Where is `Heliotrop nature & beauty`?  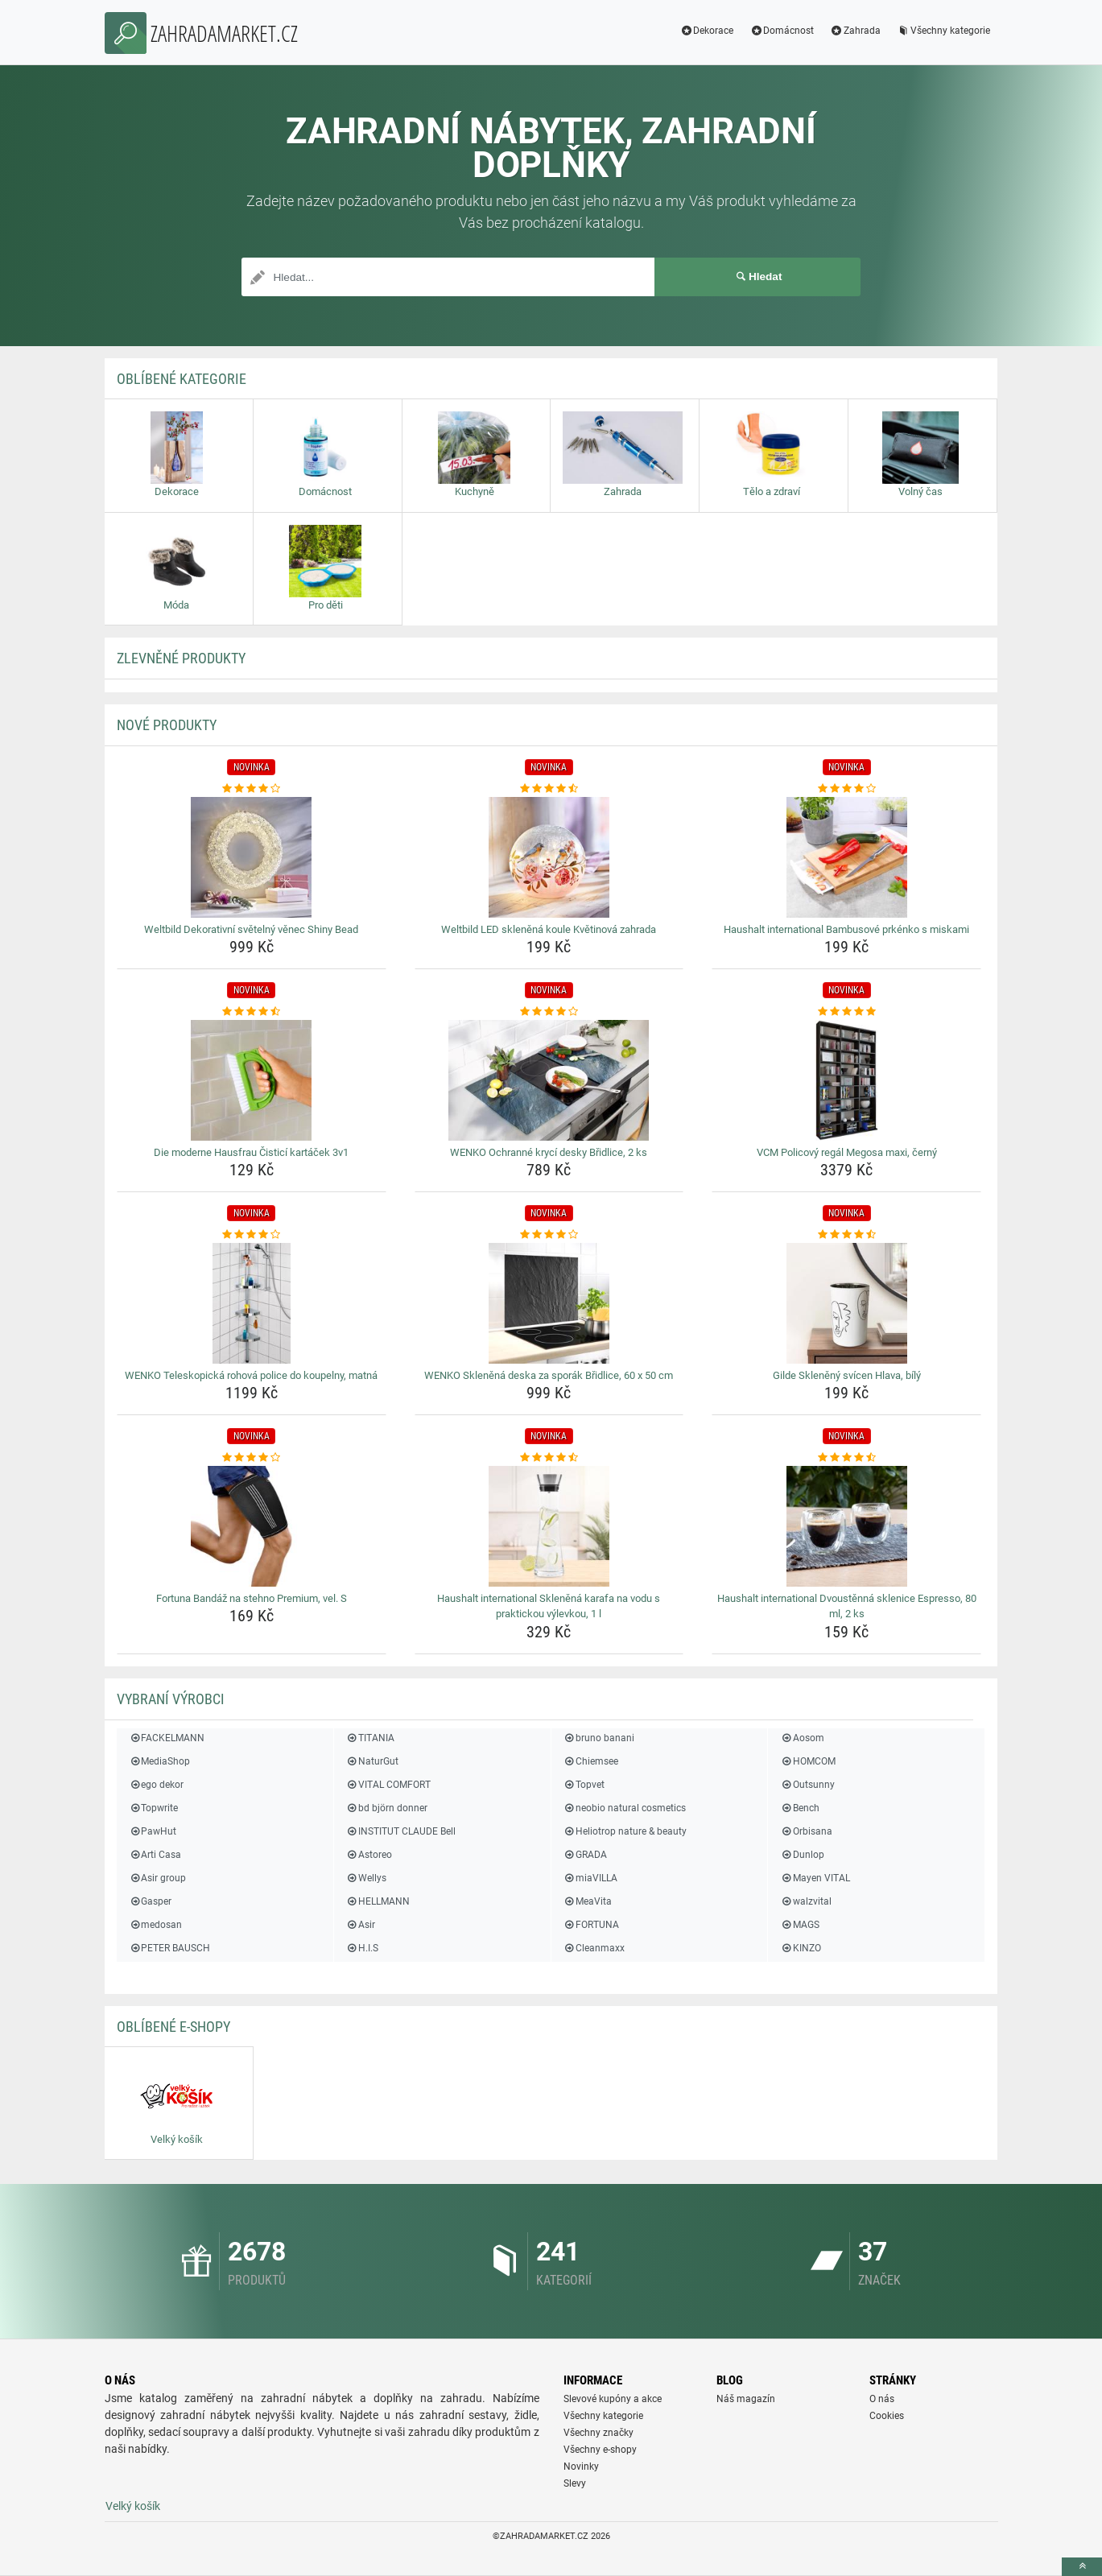 Heliotrop nature & beauty is located at coordinates (625, 1831).